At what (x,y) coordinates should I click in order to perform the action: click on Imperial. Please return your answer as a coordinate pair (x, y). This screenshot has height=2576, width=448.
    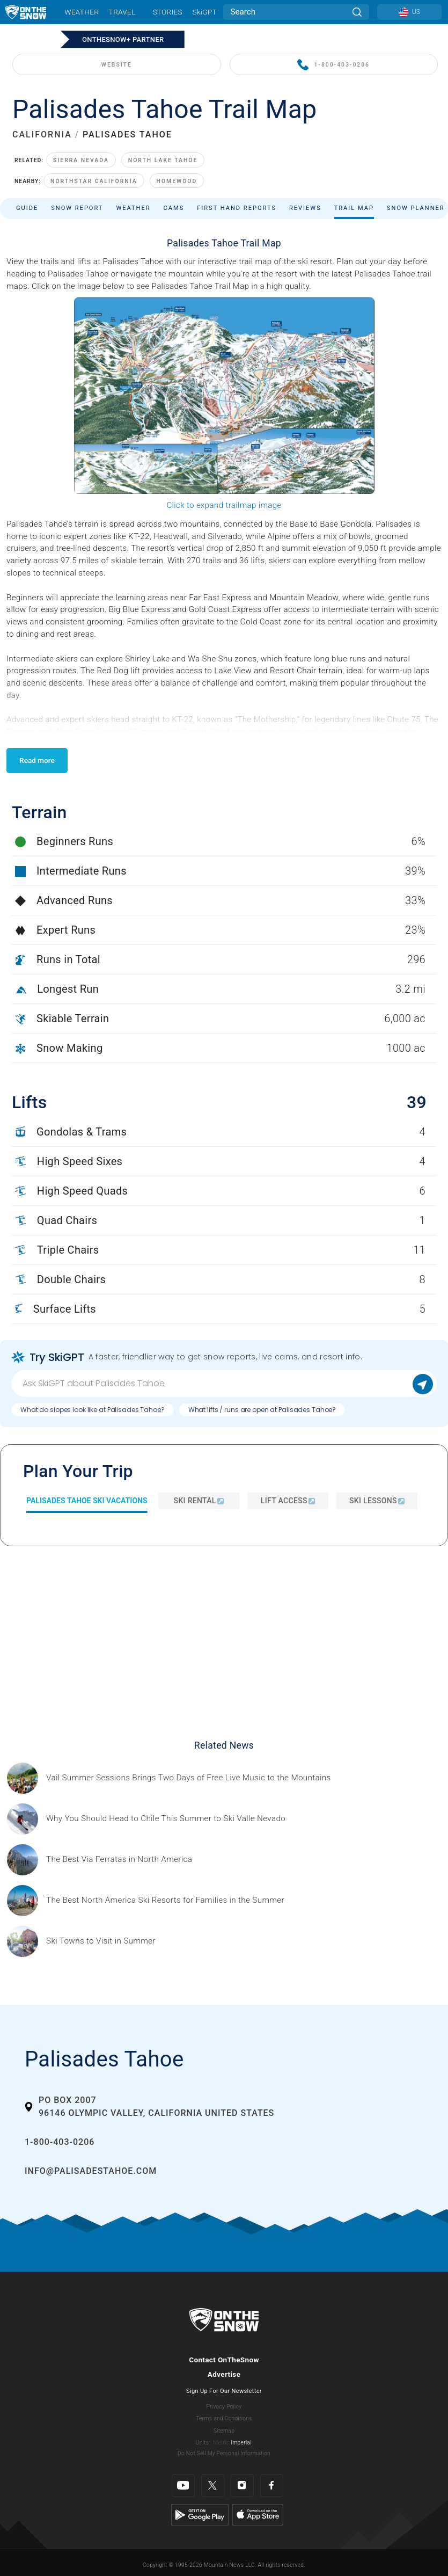
    Looking at the image, I should click on (241, 2443).